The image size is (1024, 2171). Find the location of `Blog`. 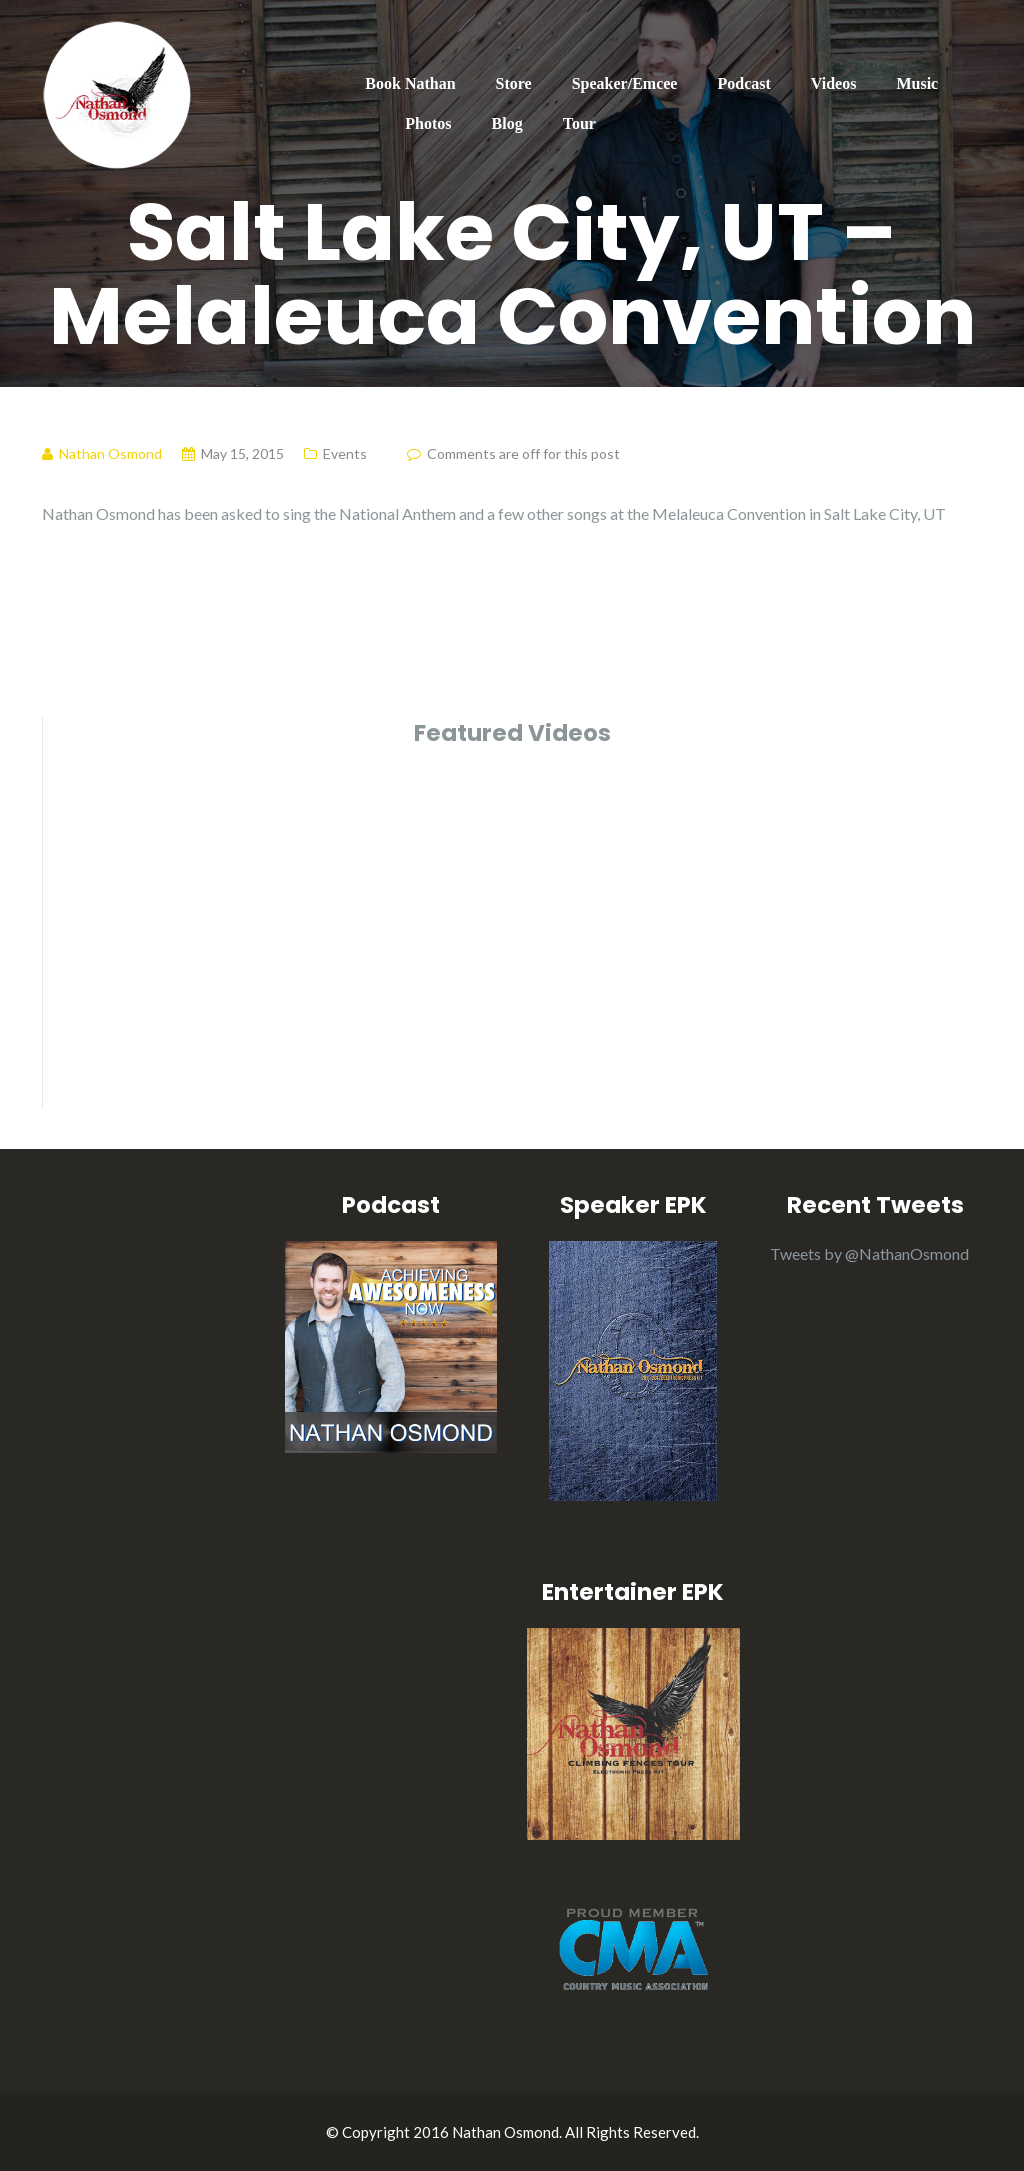

Blog is located at coordinates (507, 123).